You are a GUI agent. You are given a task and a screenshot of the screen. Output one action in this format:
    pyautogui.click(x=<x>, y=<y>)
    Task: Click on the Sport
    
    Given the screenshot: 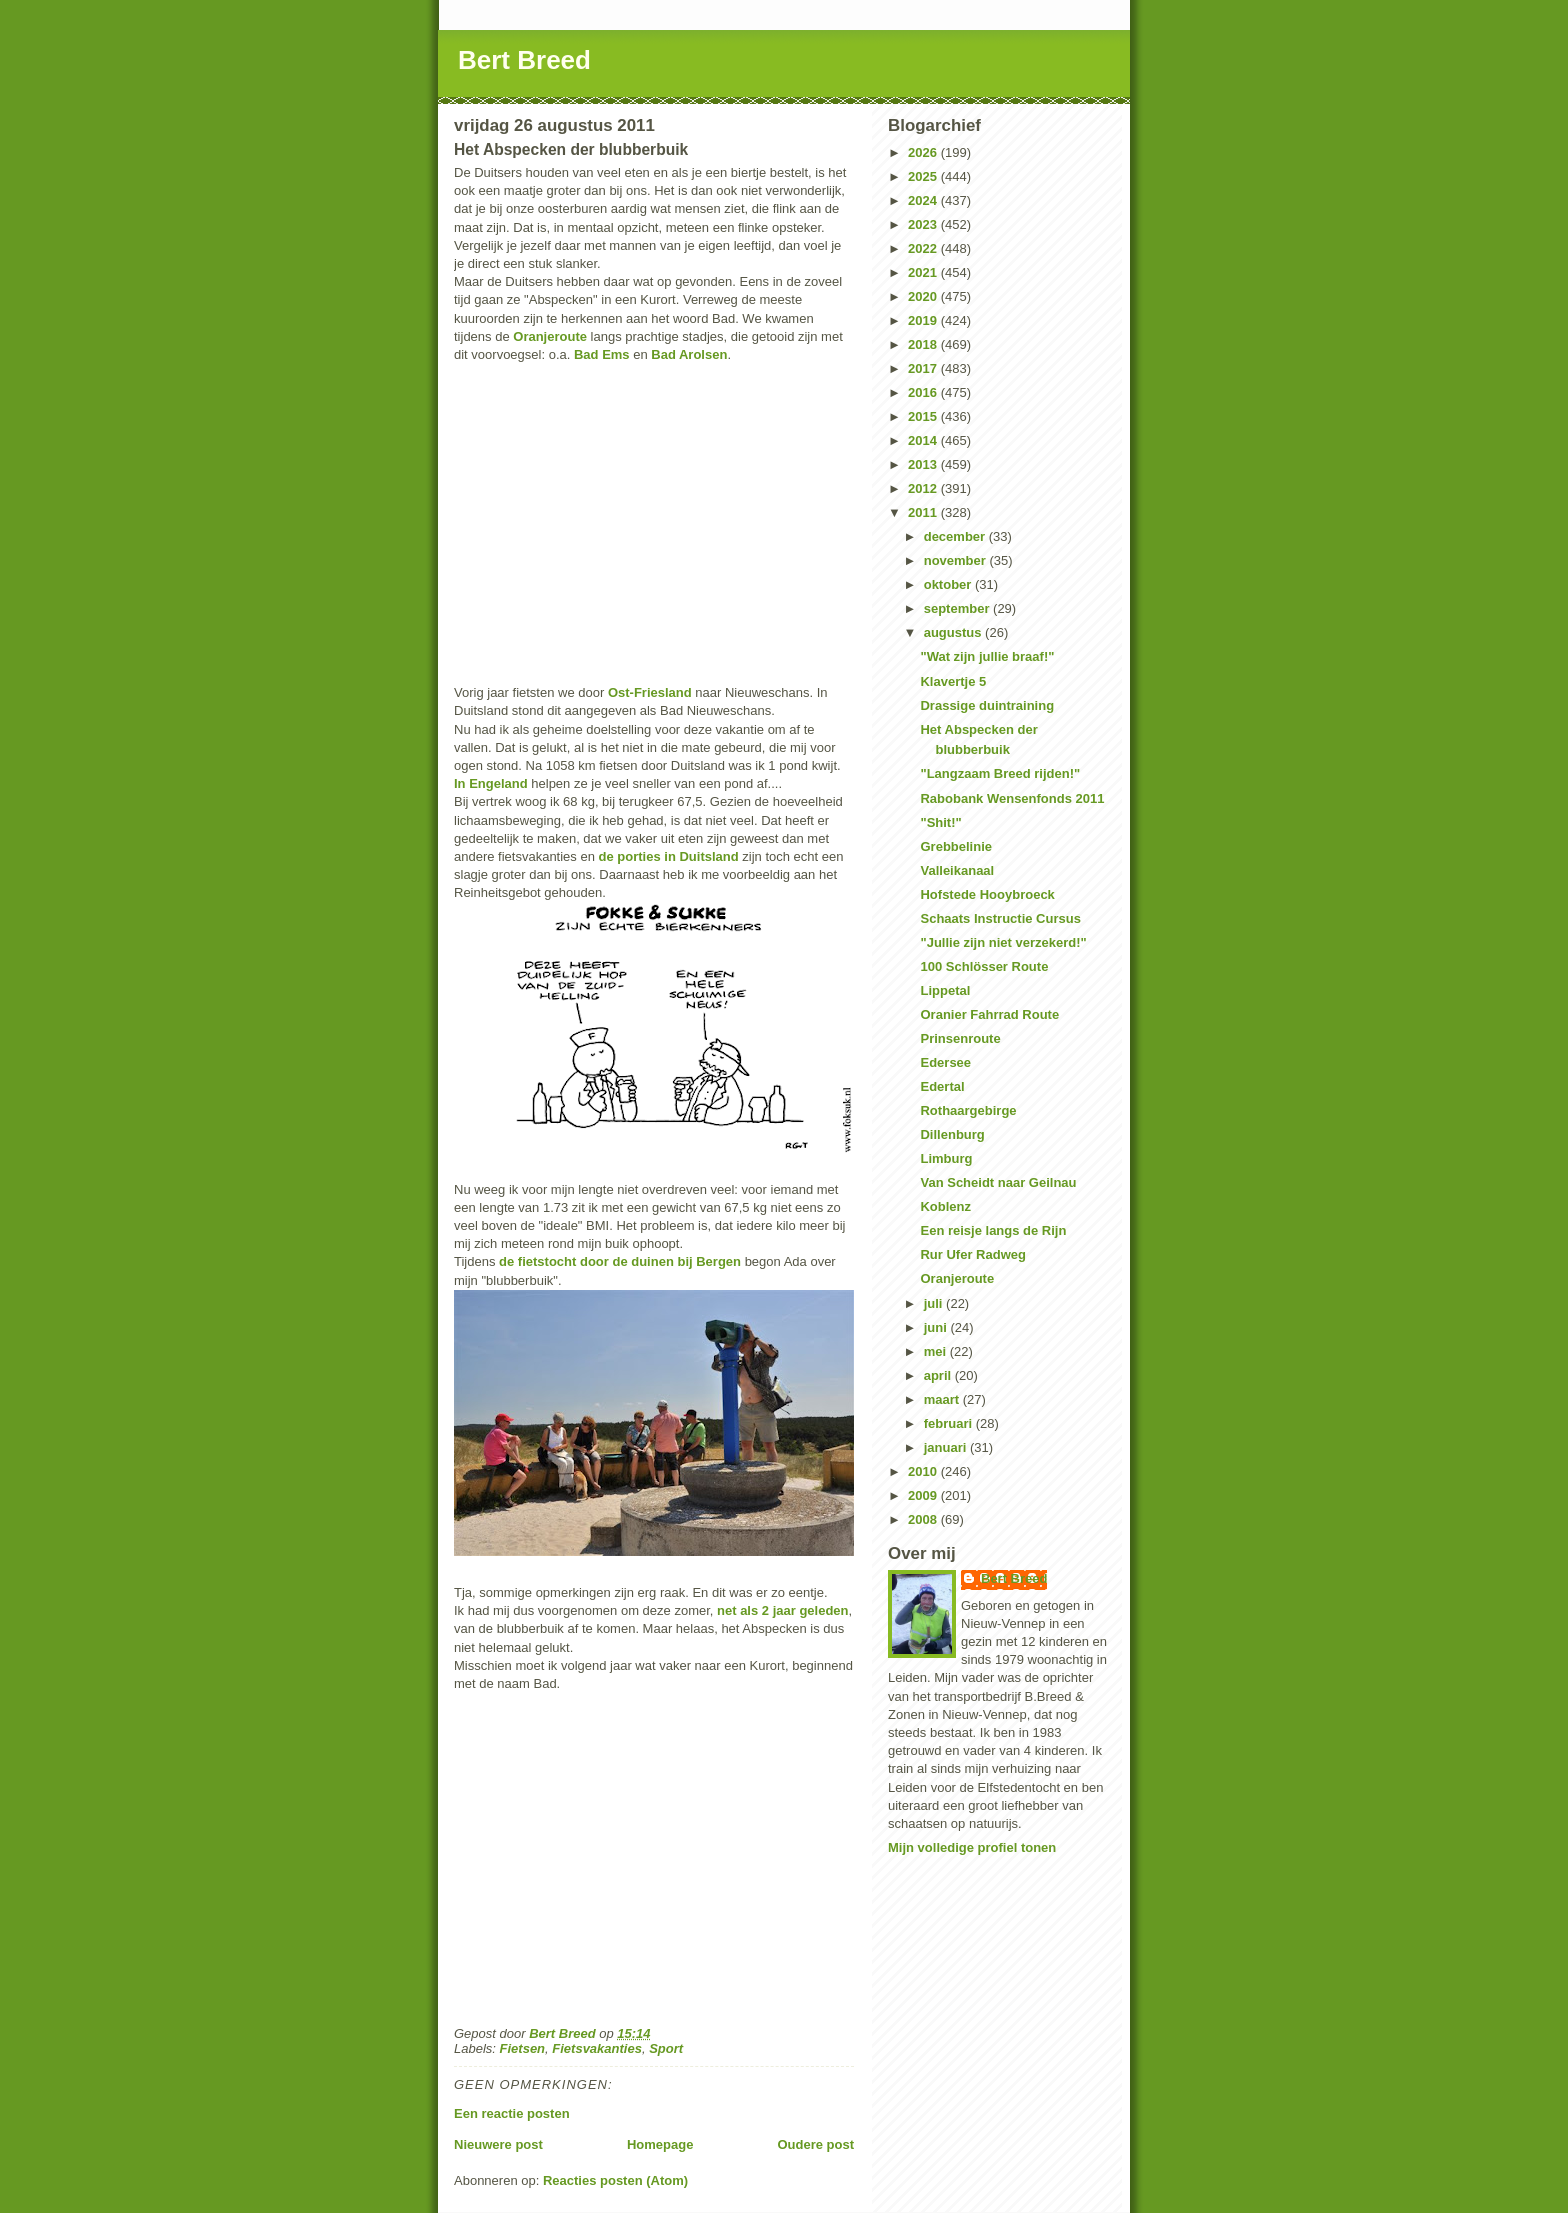 What is the action you would take?
    pyautogui.click(x=666, y=2048)
    